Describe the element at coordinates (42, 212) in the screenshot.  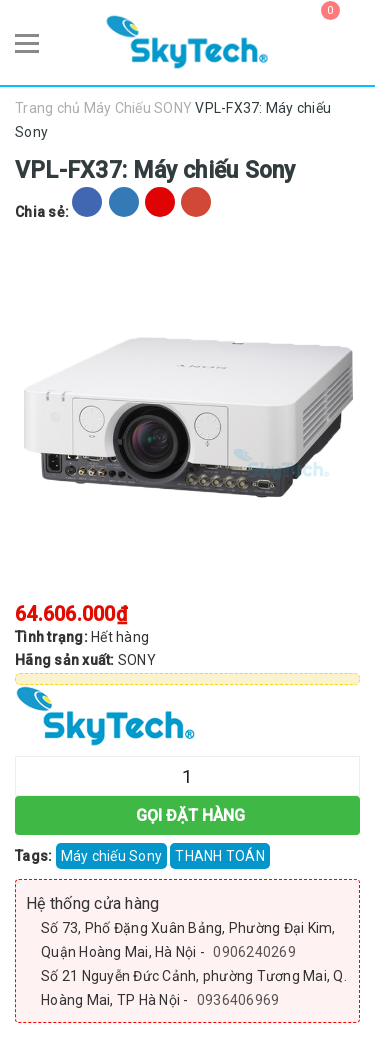
I see `Chia sẻ:` at that location.